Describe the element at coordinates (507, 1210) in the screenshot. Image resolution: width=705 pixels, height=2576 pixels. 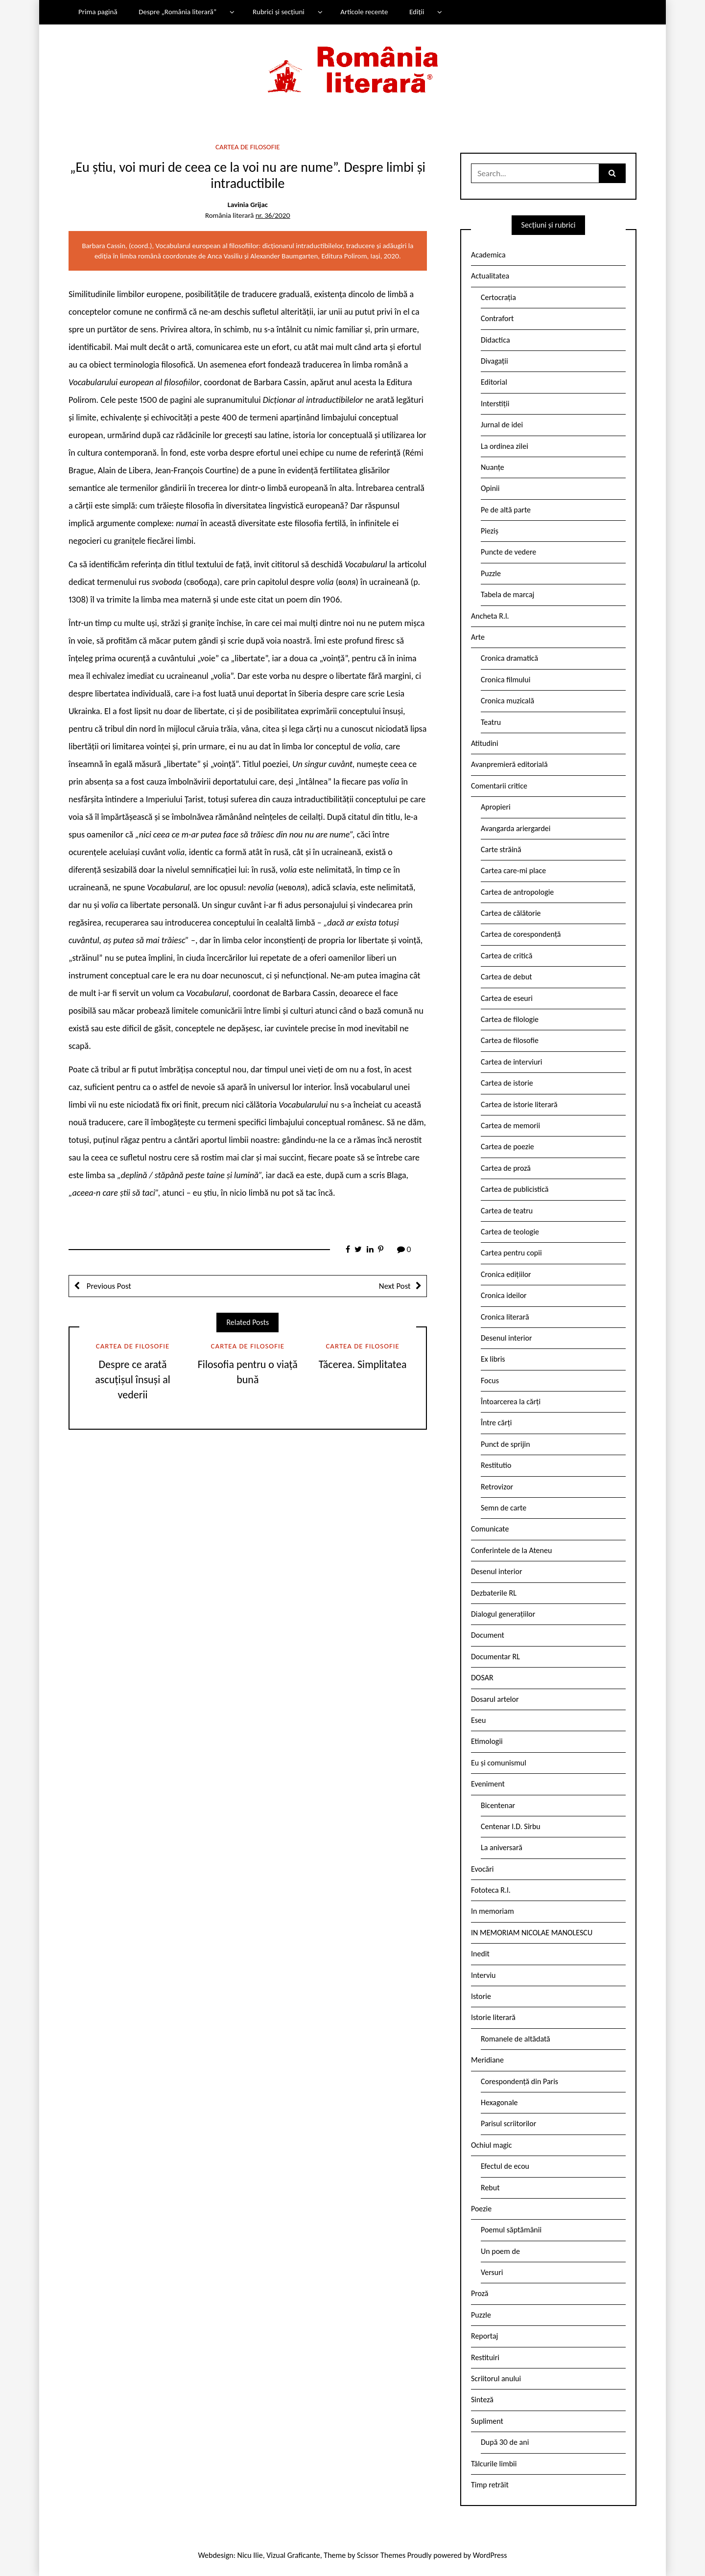
I see `Cartea de teatru` at that location.